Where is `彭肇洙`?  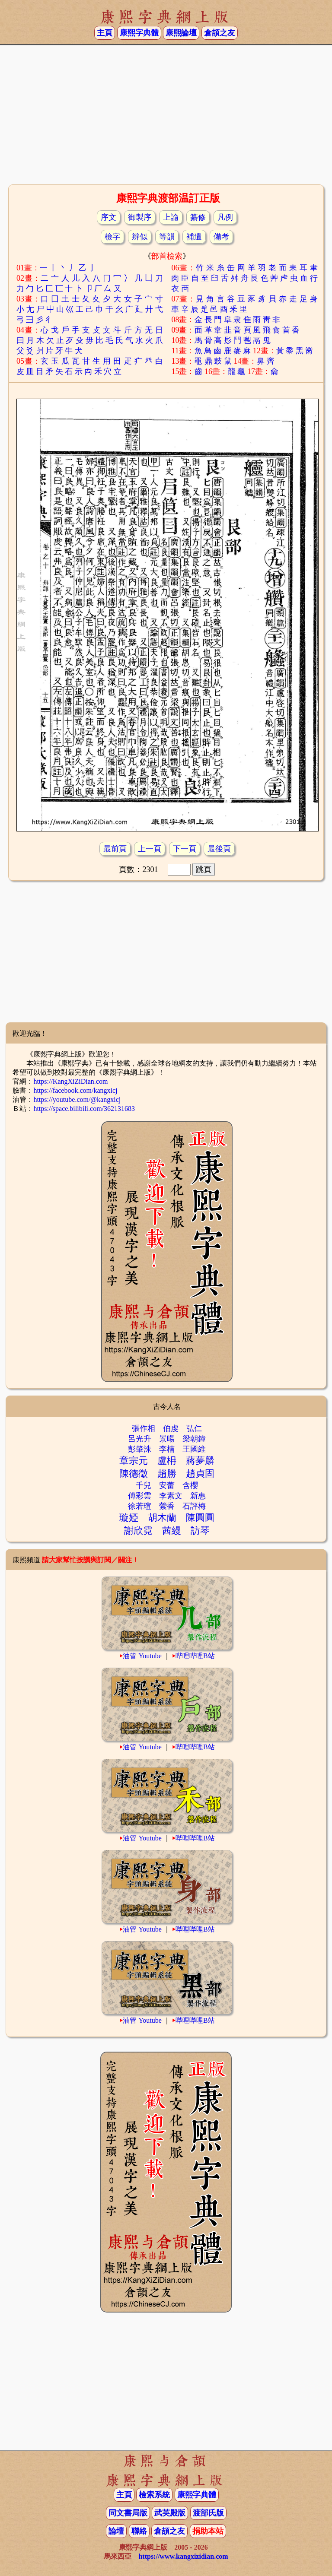 彭肇洙 is located at coordinates (139, 1449).